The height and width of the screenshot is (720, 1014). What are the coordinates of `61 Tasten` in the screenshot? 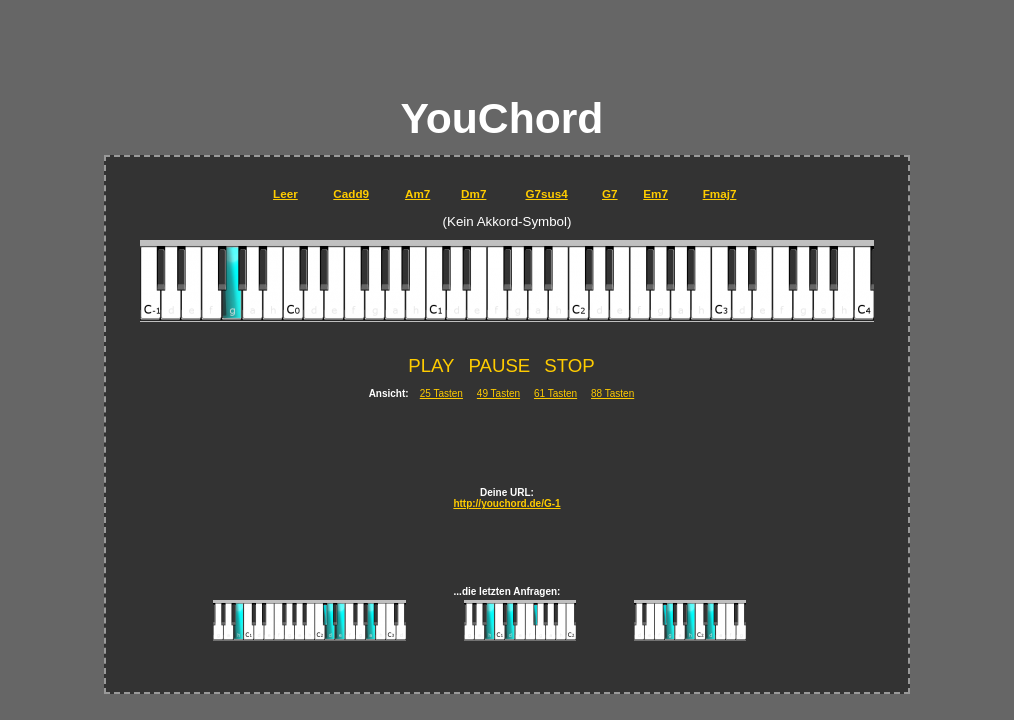 It's located at (555, 393).